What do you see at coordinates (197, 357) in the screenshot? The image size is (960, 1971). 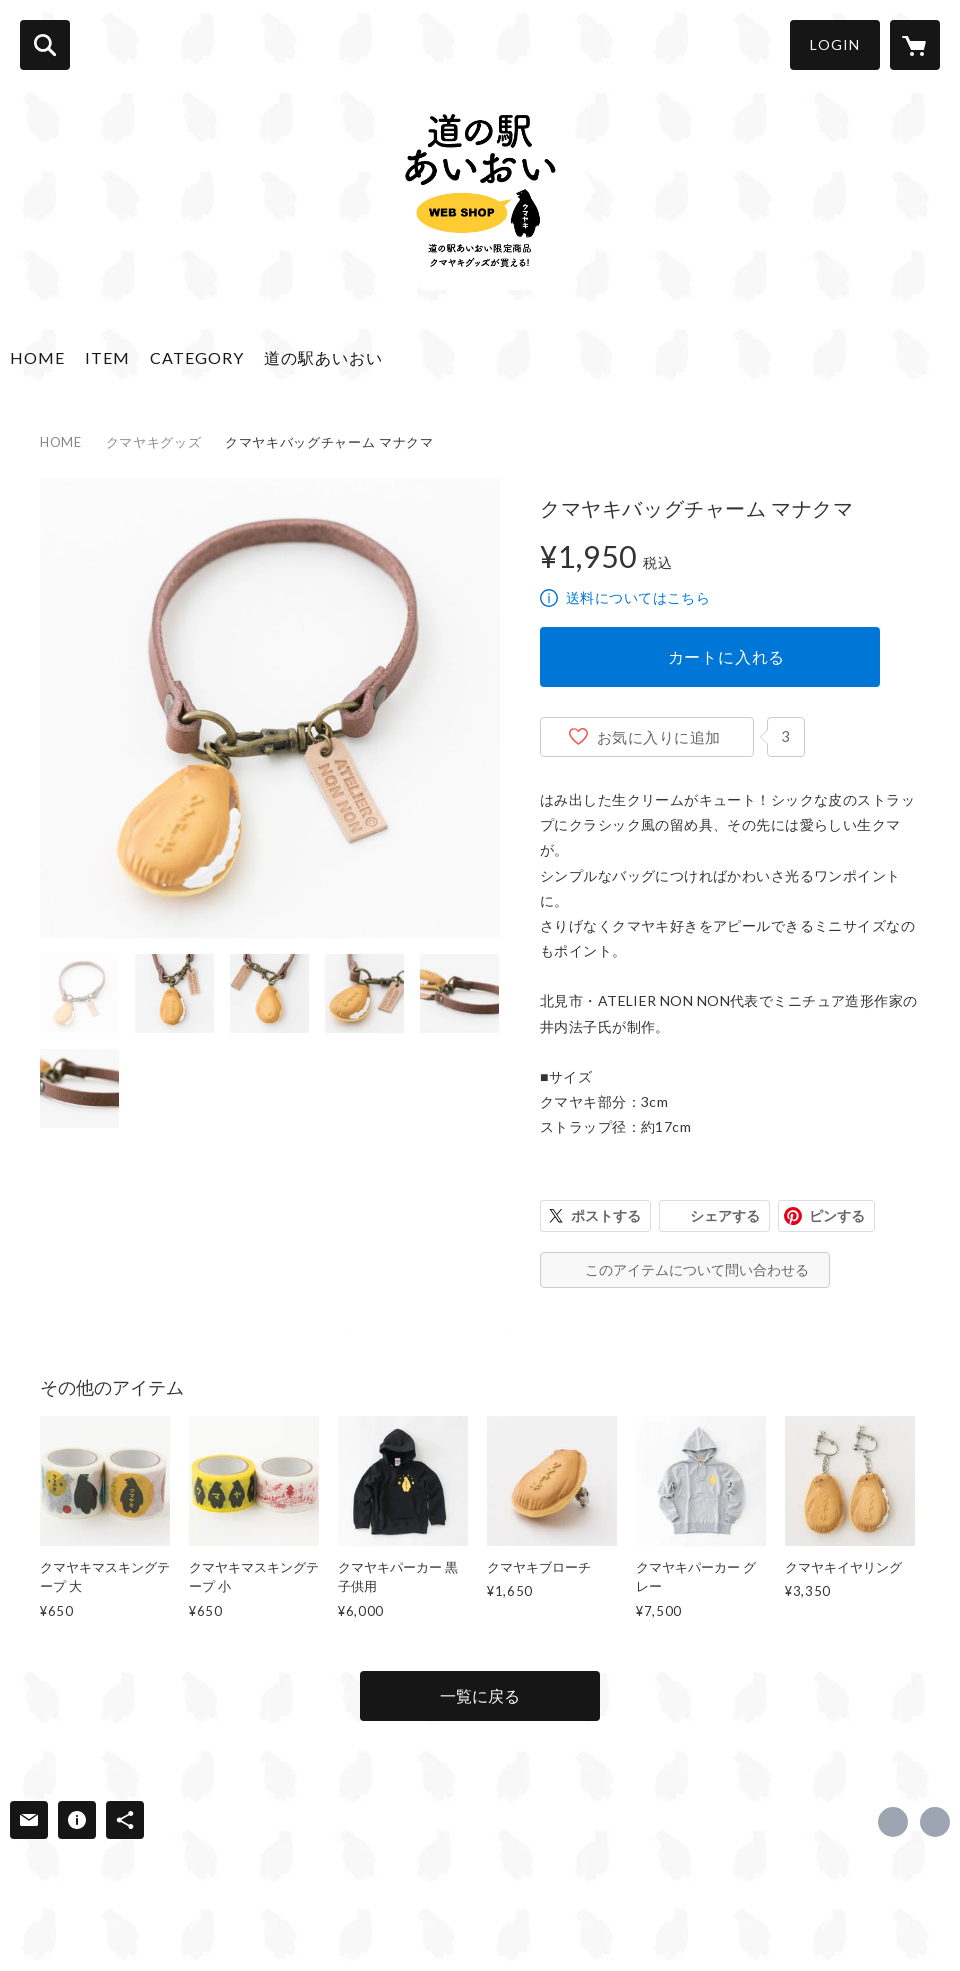 I see `CATEGORY` at bounding box center [197, 357].